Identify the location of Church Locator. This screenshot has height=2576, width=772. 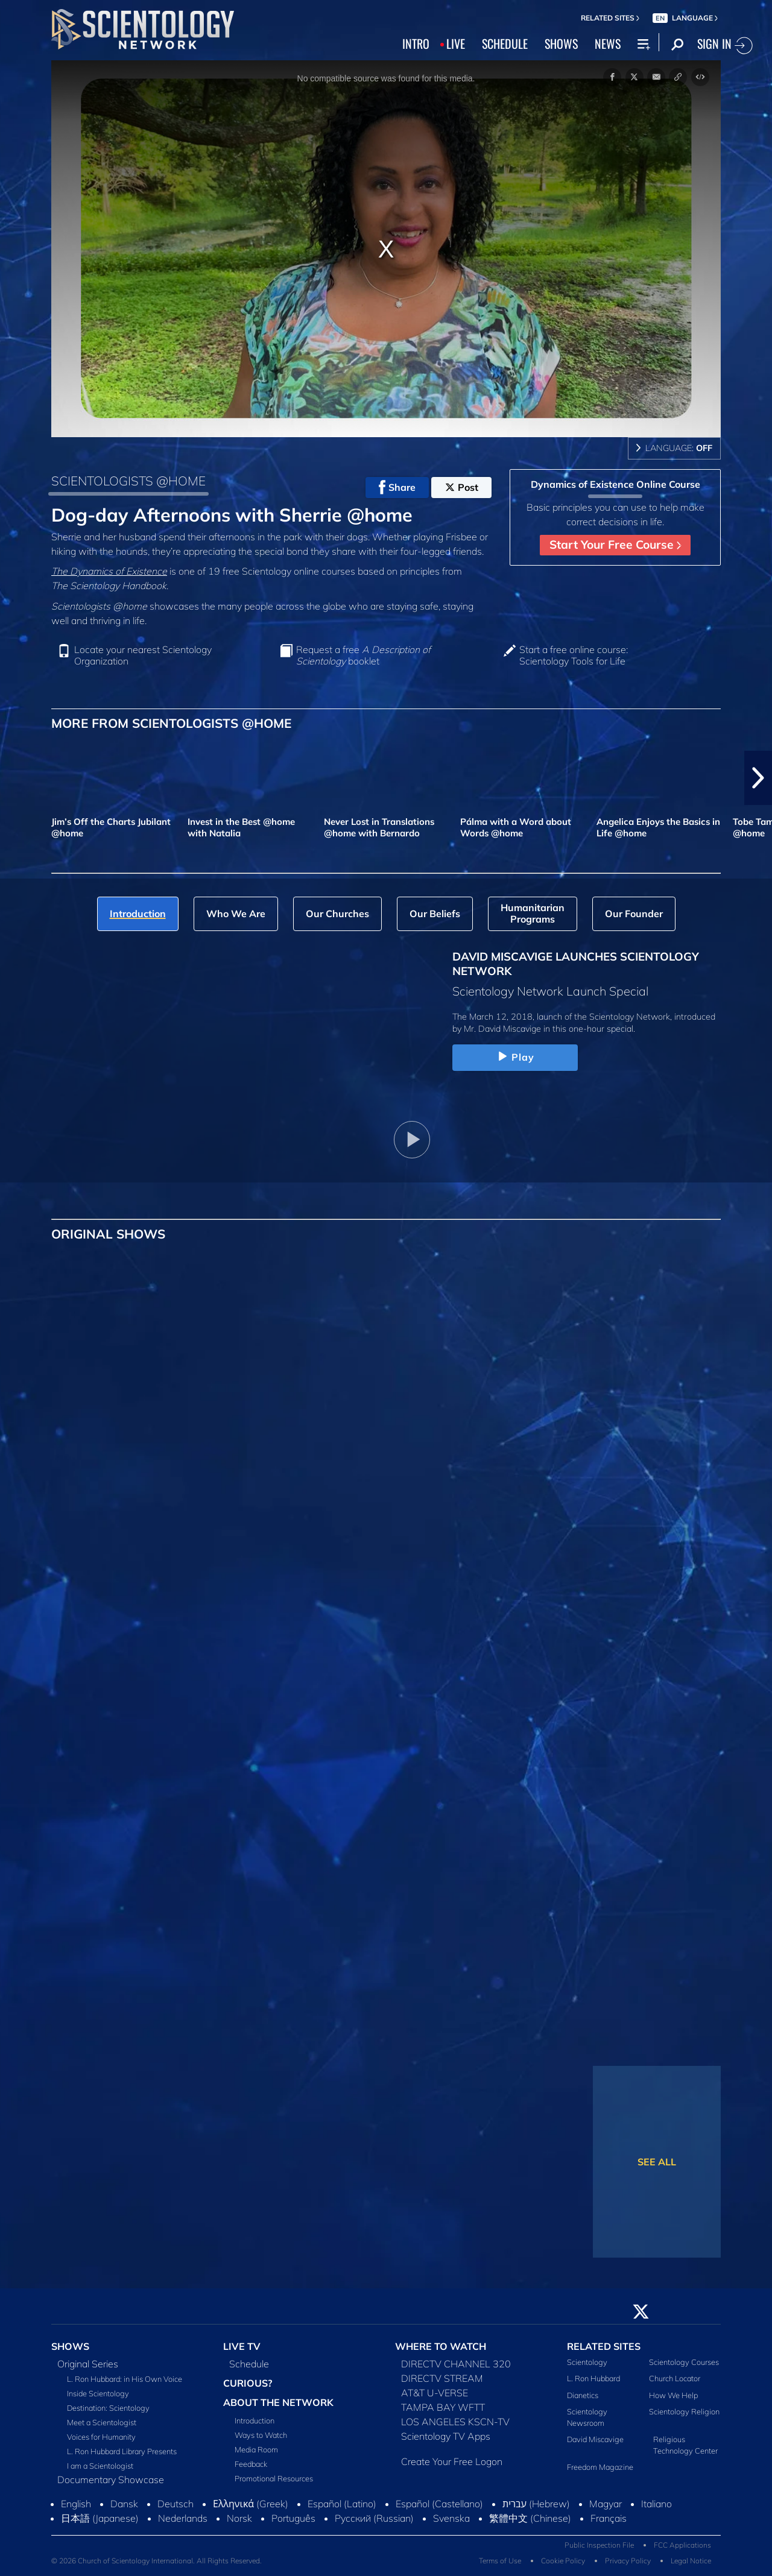
(674, 2378).